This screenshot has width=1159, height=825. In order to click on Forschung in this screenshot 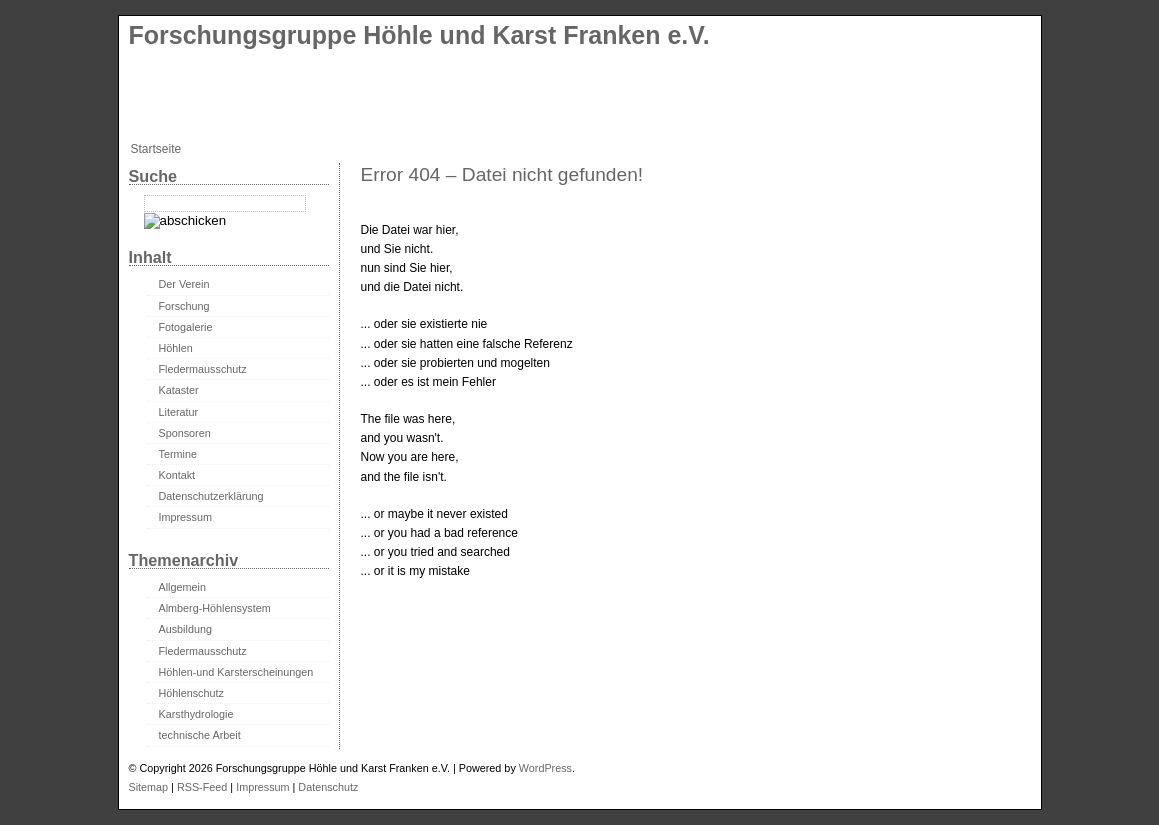, I will do `click(184, 306)`.